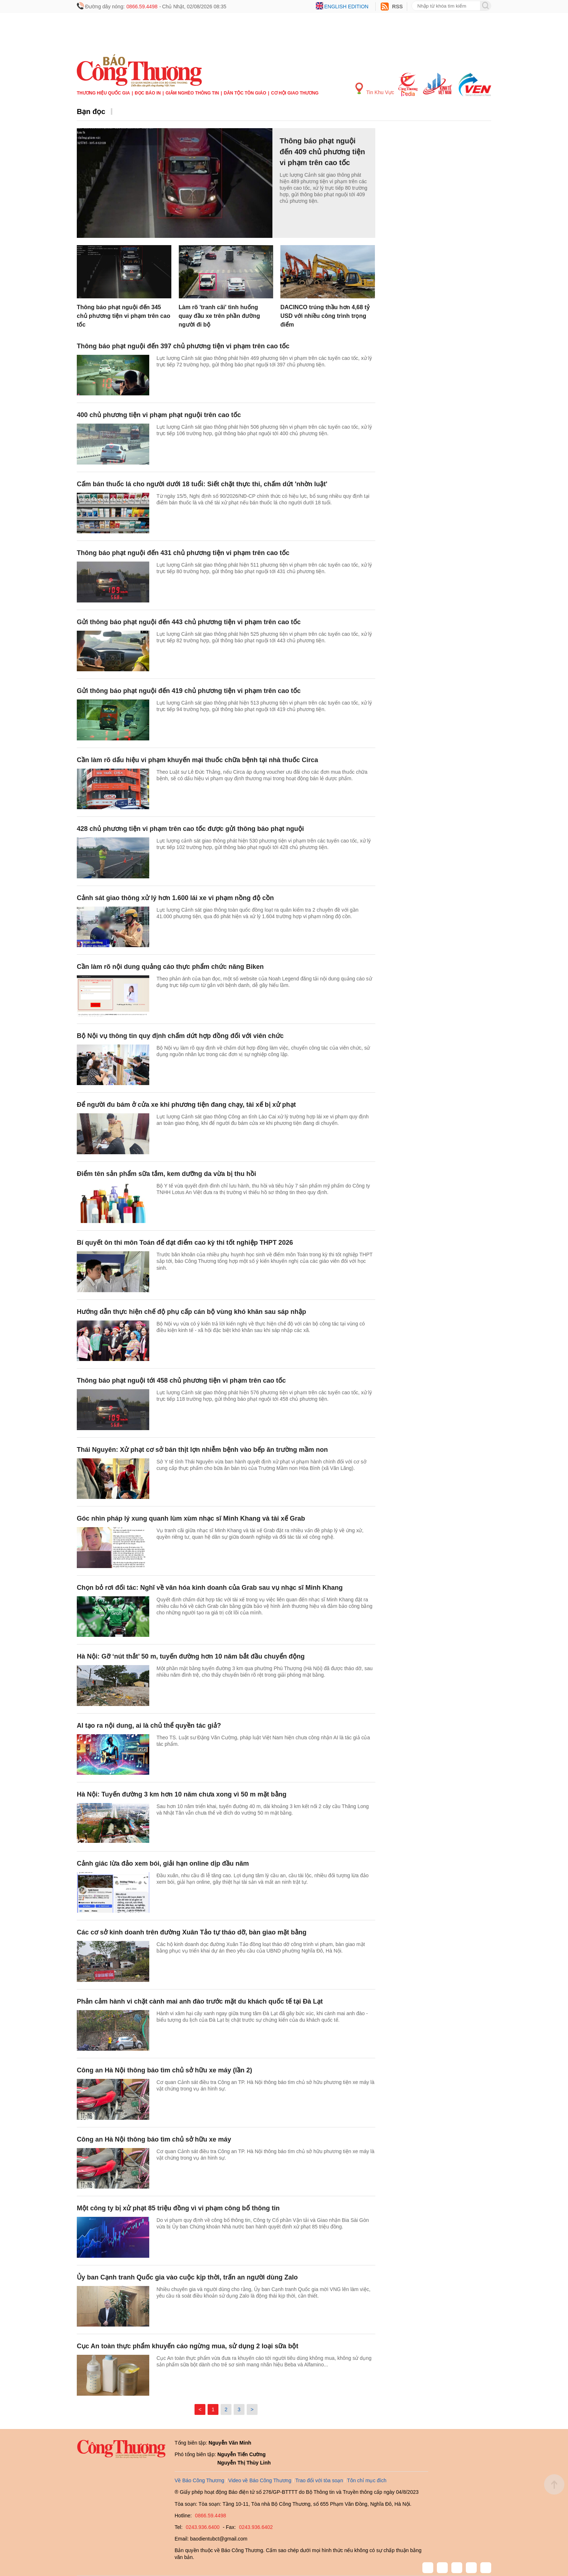 This screenshot has width=568, height=2576. What do you see at coordinates (170, 966) in the screenshot?
I see `Cần làm rõ nội dung quảng cáo thực phẩm chức năng Biken` at bounding box center [170, 966].